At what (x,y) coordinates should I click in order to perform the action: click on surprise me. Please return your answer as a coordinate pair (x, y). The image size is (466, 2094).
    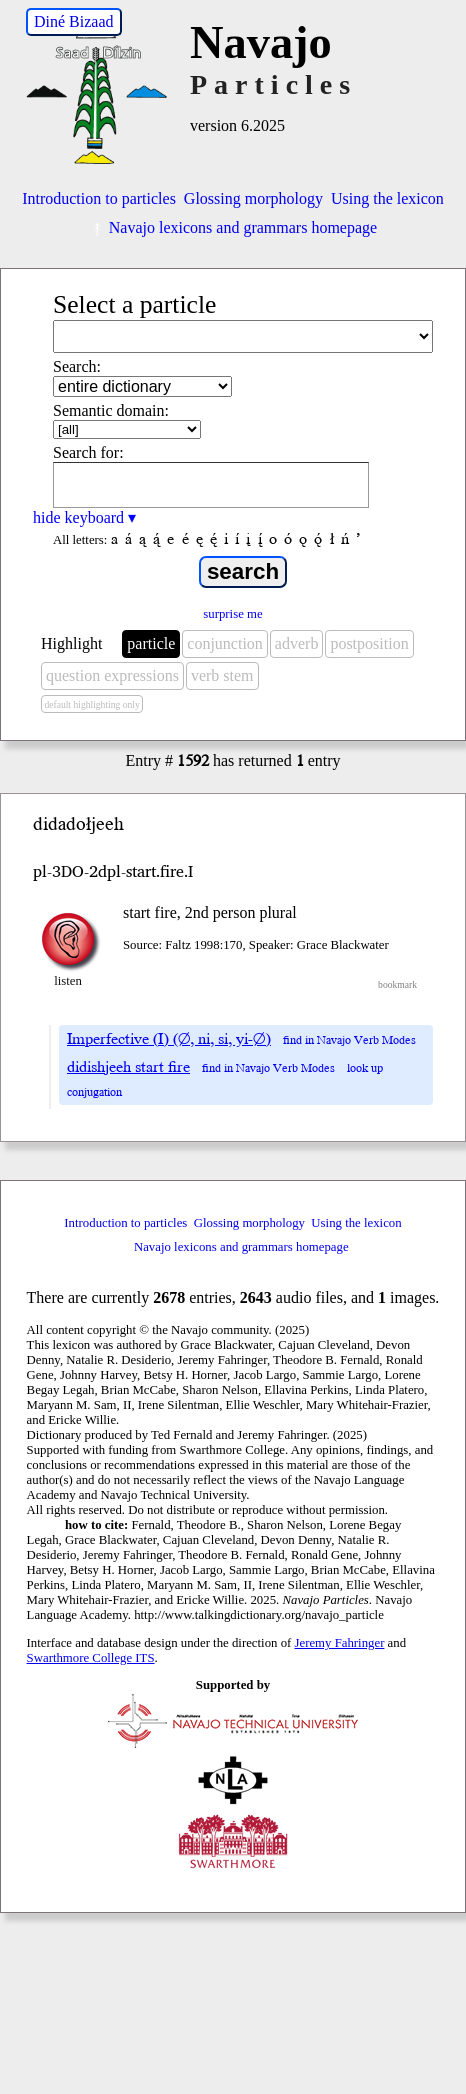
    Looking at the image, I should click on (232, 614).